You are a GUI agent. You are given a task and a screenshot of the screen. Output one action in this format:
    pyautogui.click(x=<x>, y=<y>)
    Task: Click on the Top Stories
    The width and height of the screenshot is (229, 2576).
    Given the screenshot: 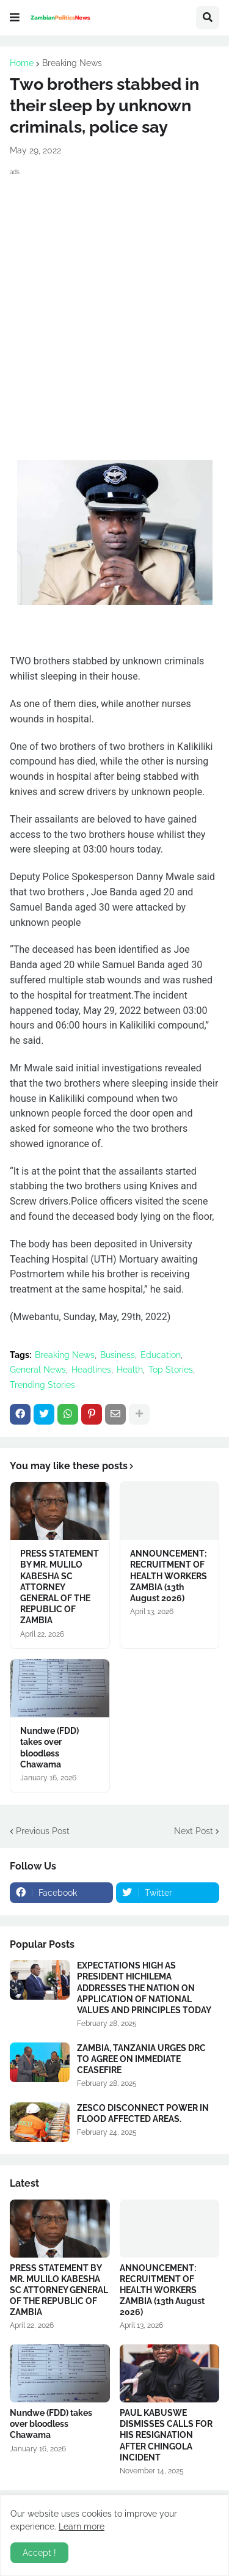 What is the action you would take?
    pyautogui.click(x=170, y=1369)
    